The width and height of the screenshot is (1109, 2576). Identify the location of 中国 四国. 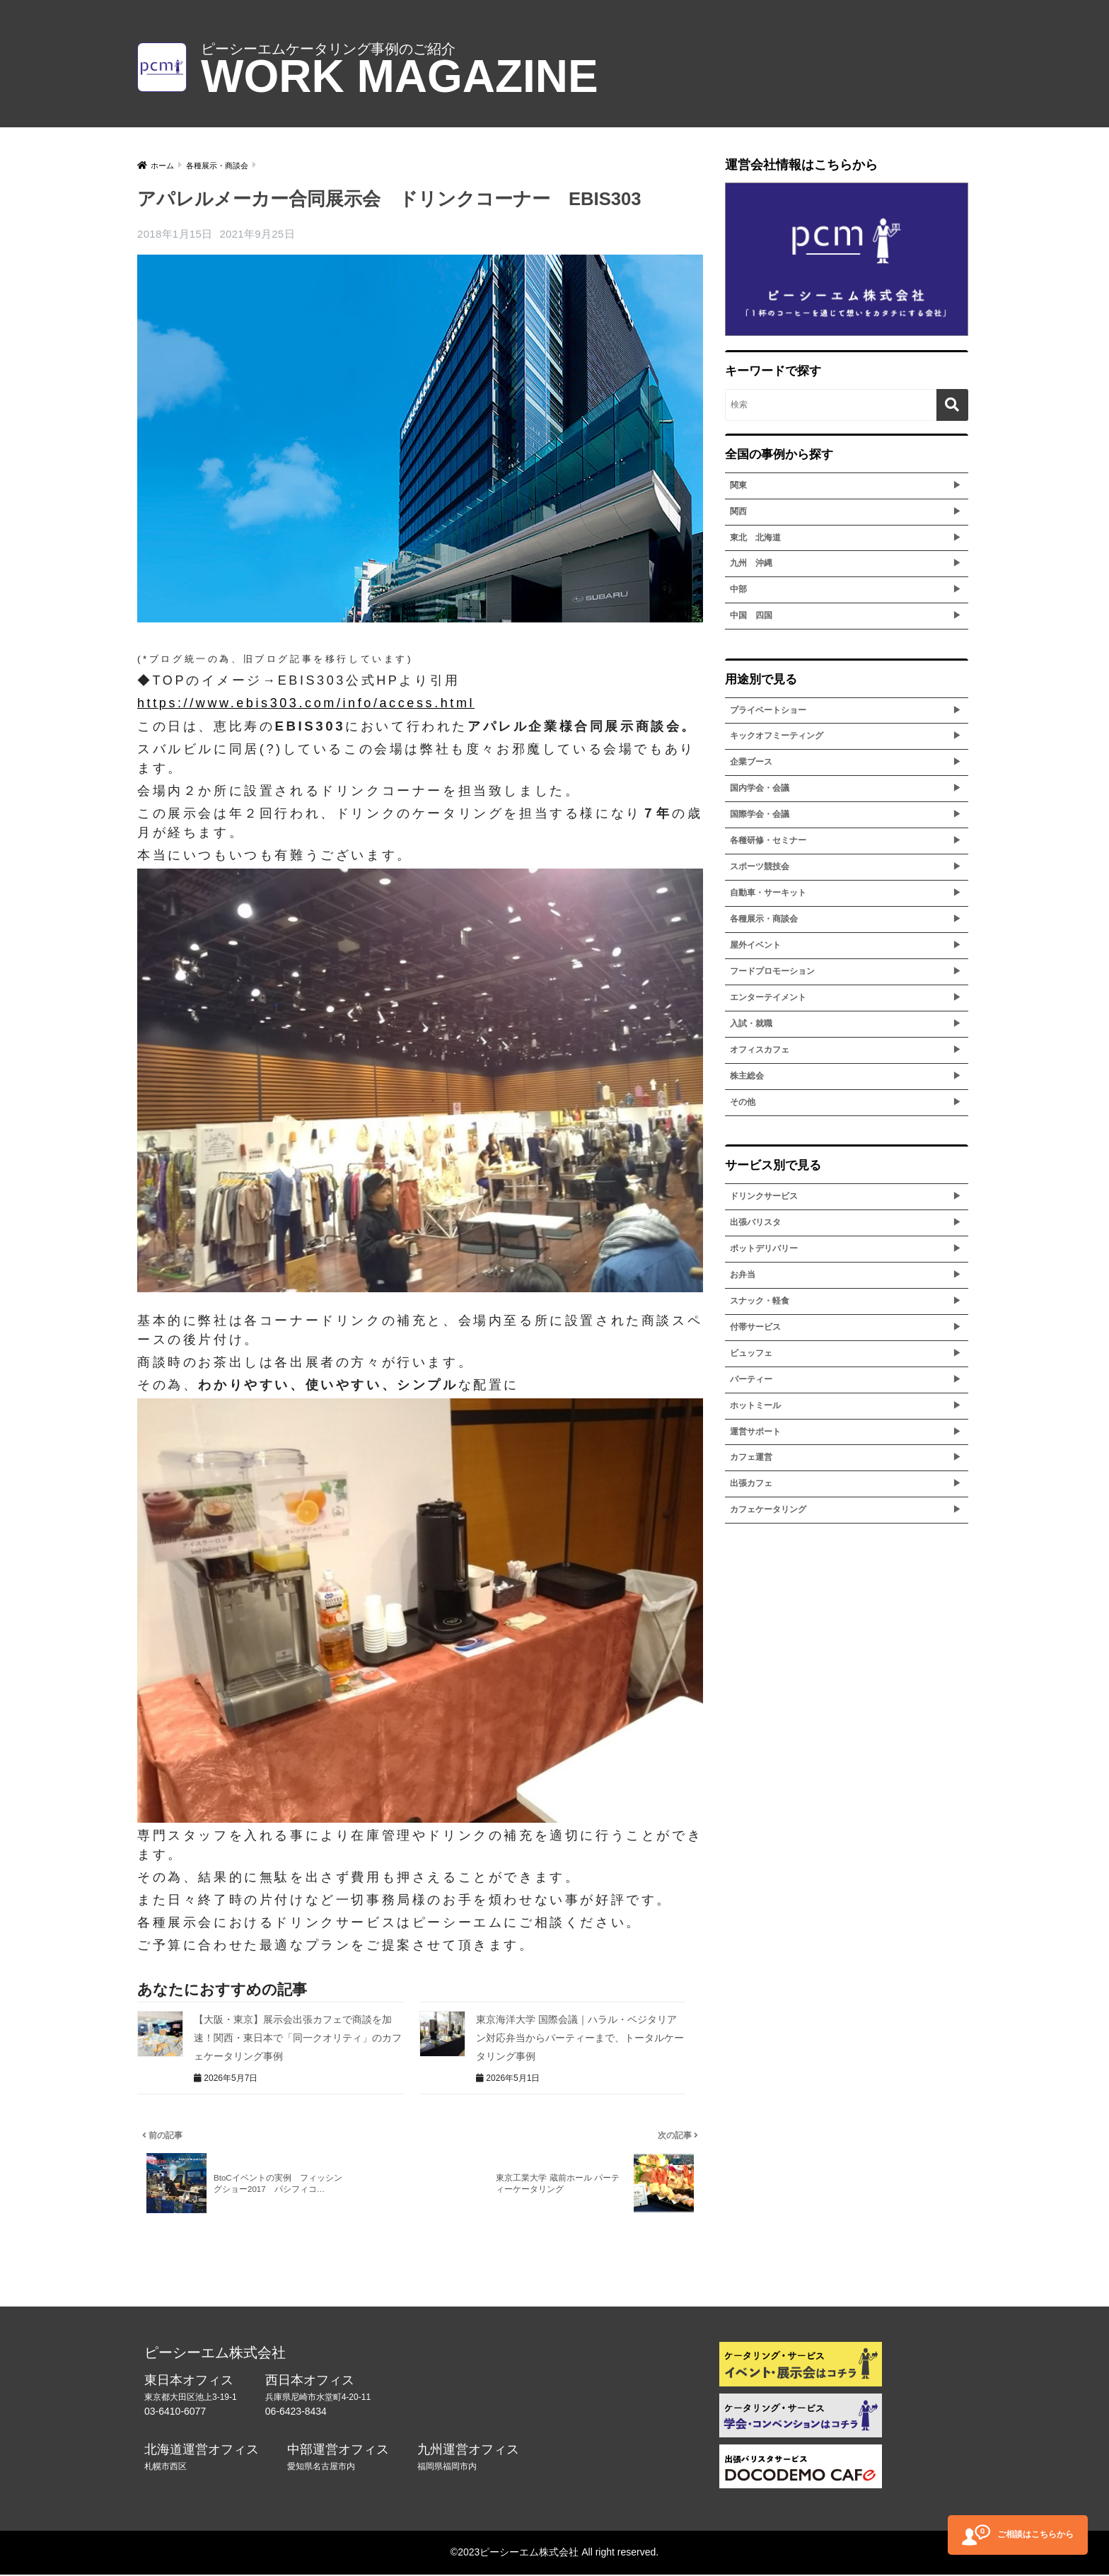
(751, 615).